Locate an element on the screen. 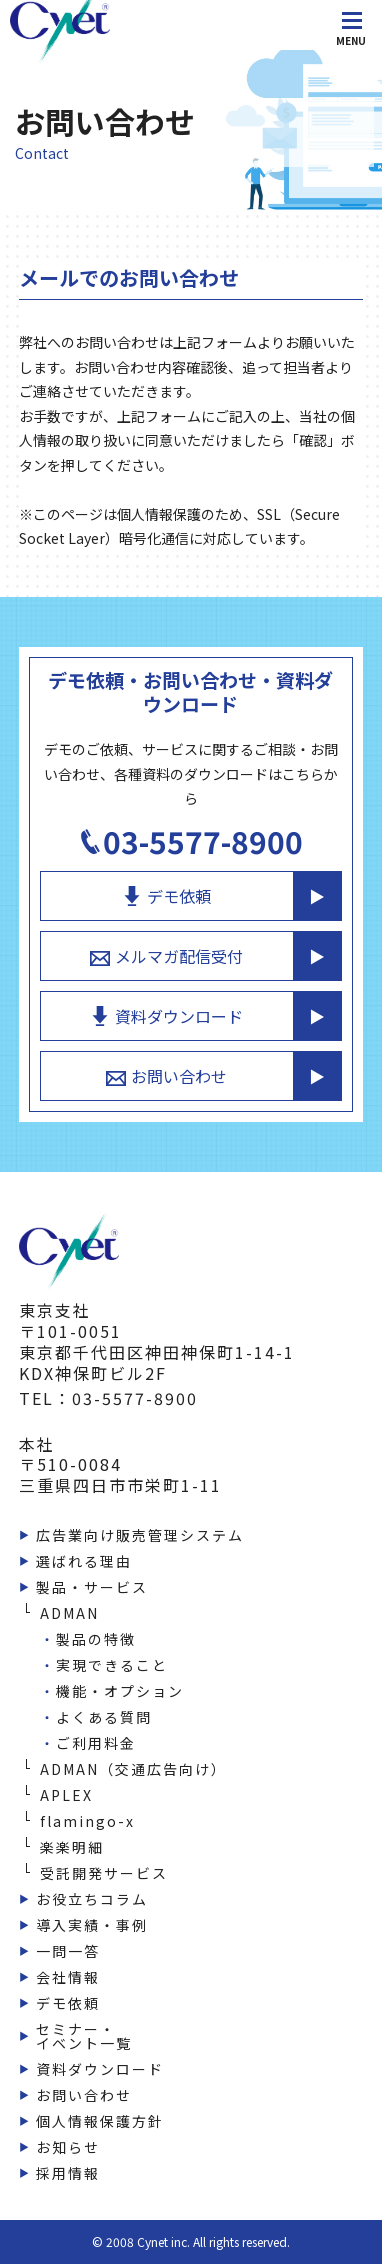 The image size is (382, 2264). 受託開発サービス is located at coordinates (104, 1873).